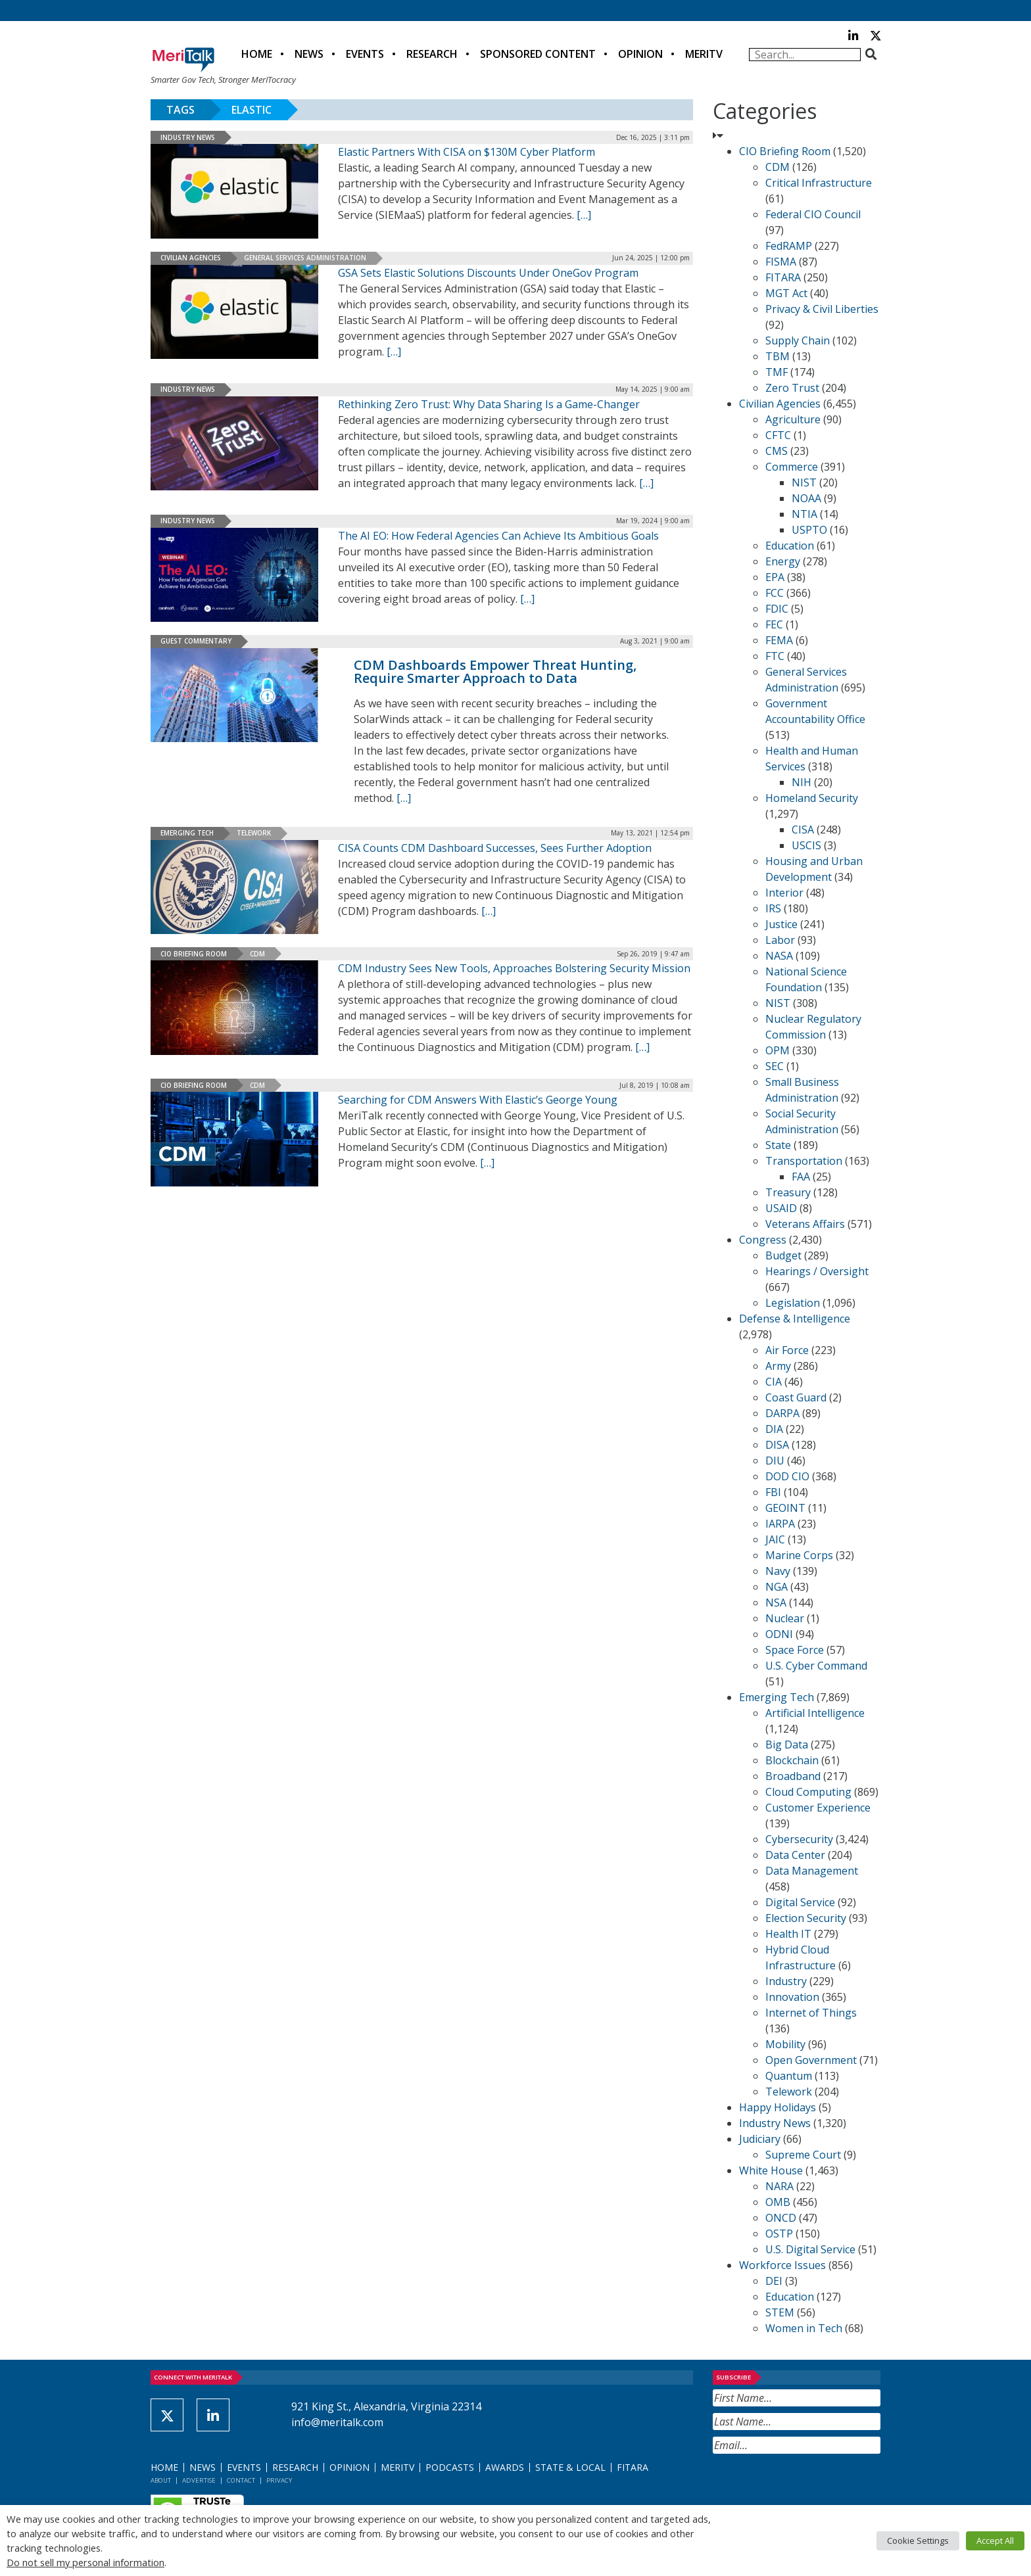 The height and width of the screenshot is (2576, 1031). What do you see at coordinates (477, 1099) in the screenshot?
I see `Searching for CDM Answers With Elastic’s George Young` at bounding box center [477, 1099].